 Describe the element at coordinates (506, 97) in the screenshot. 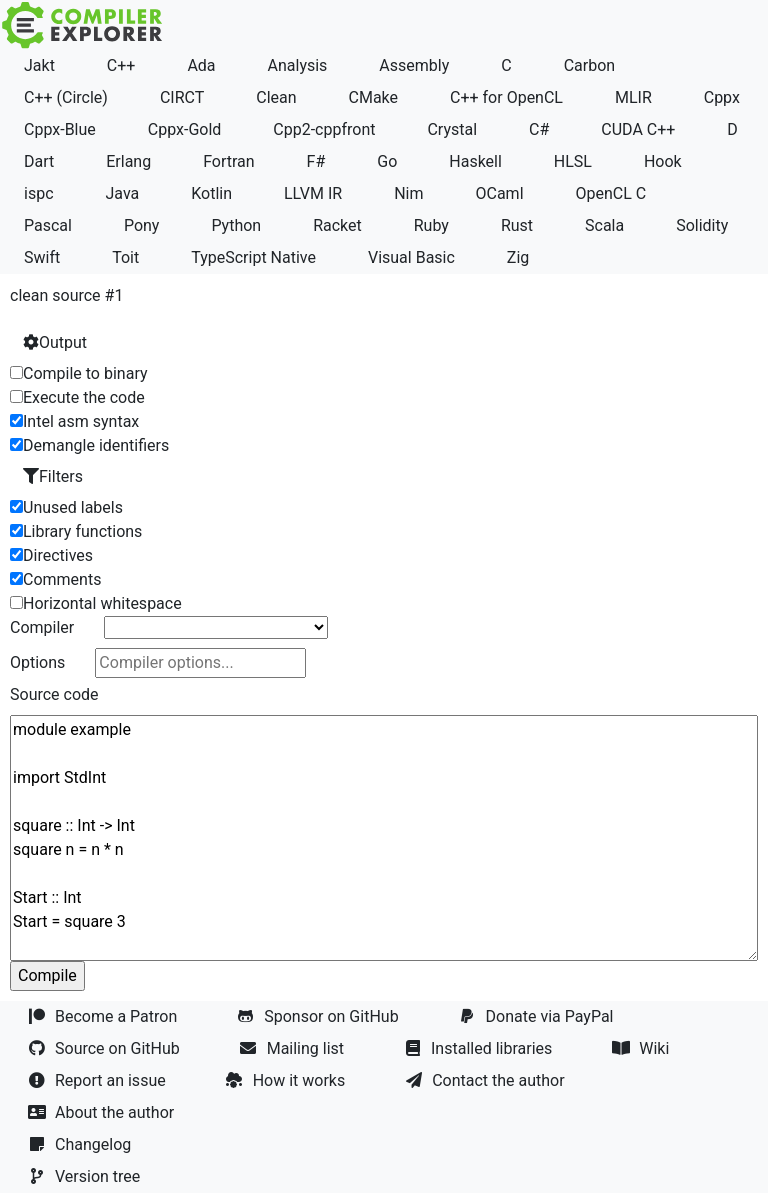

I see `C++ for OpenCL` at that location.